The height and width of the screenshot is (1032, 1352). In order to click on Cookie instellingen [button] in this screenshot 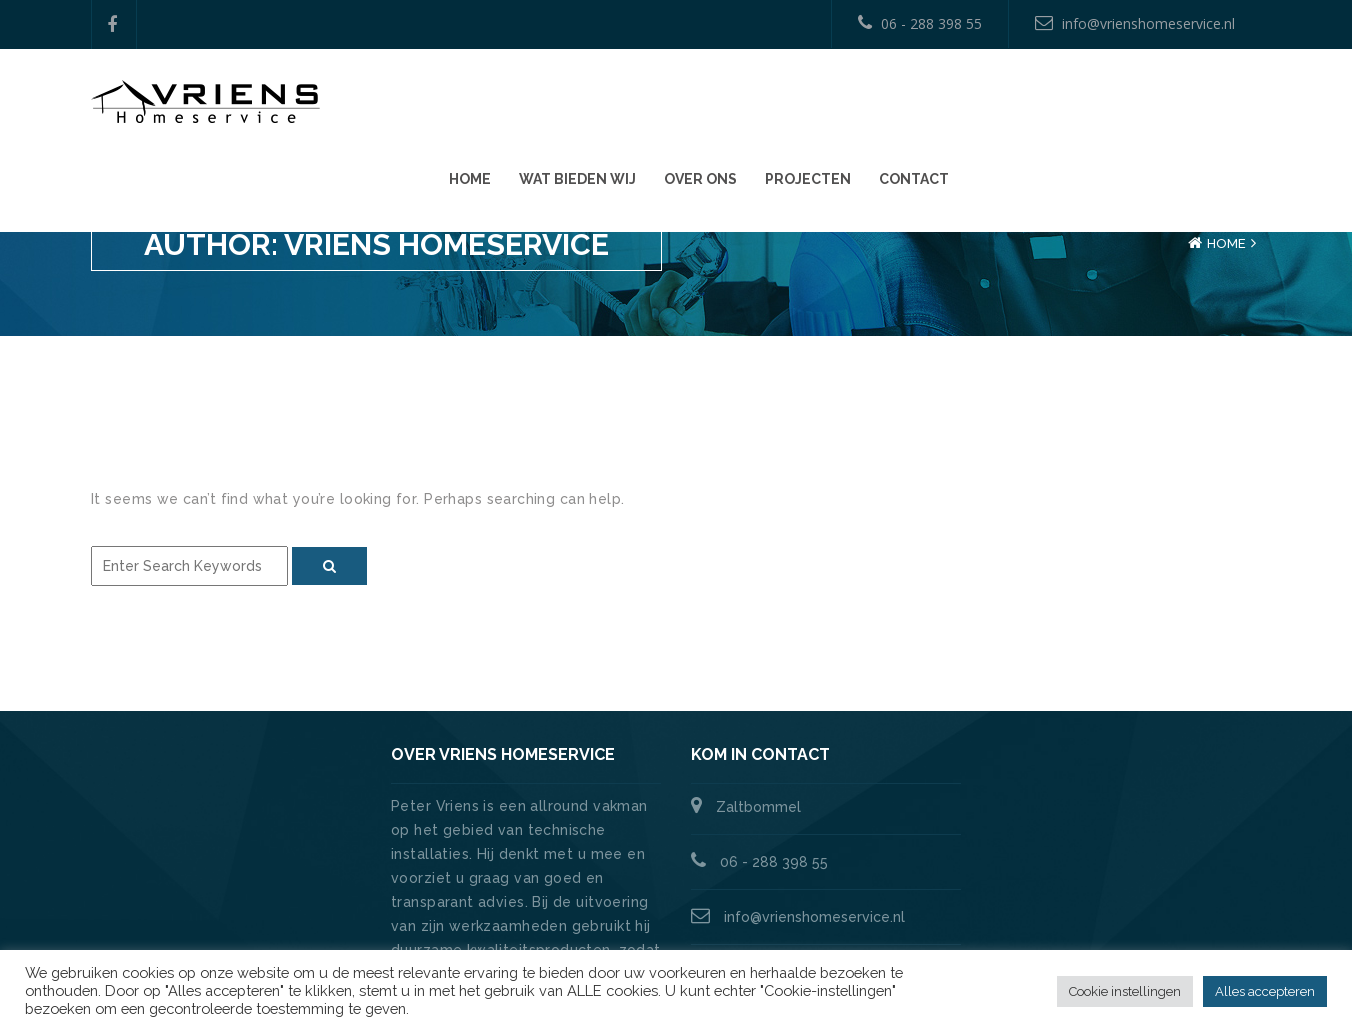, I will do `click(1125, 991)`.